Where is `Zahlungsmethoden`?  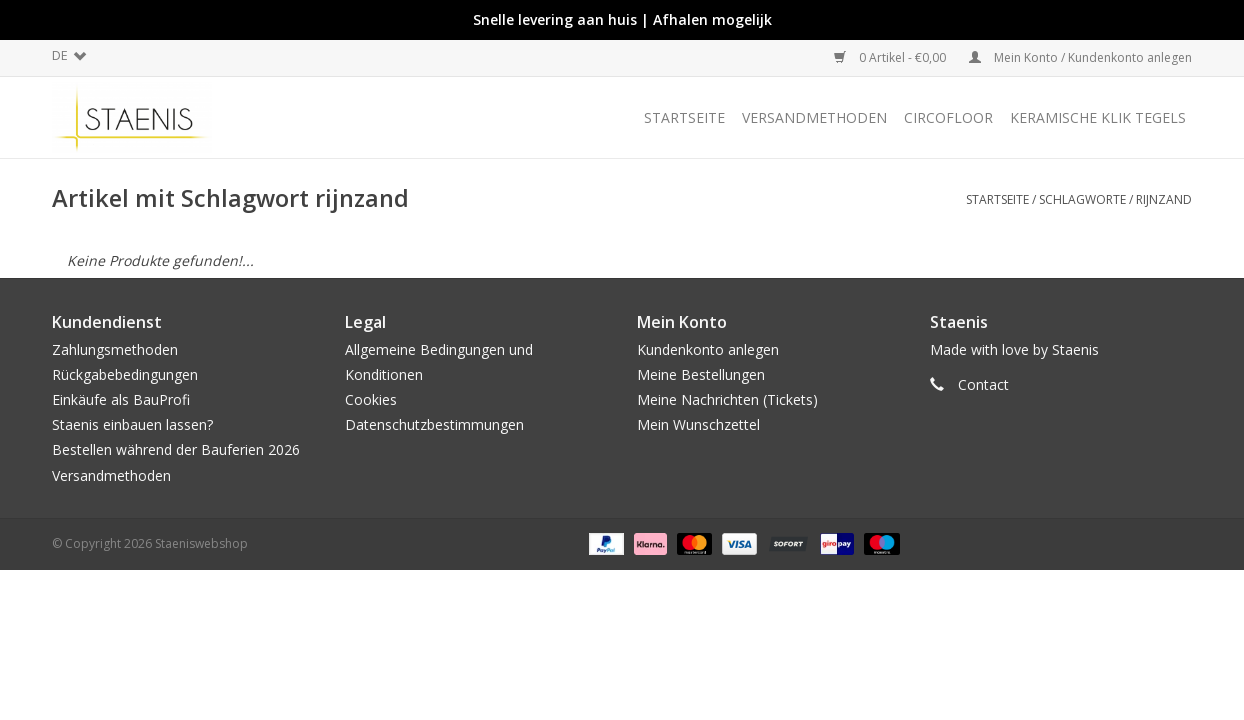
Zahlungsmethoden is located at coordinates (115, 349).